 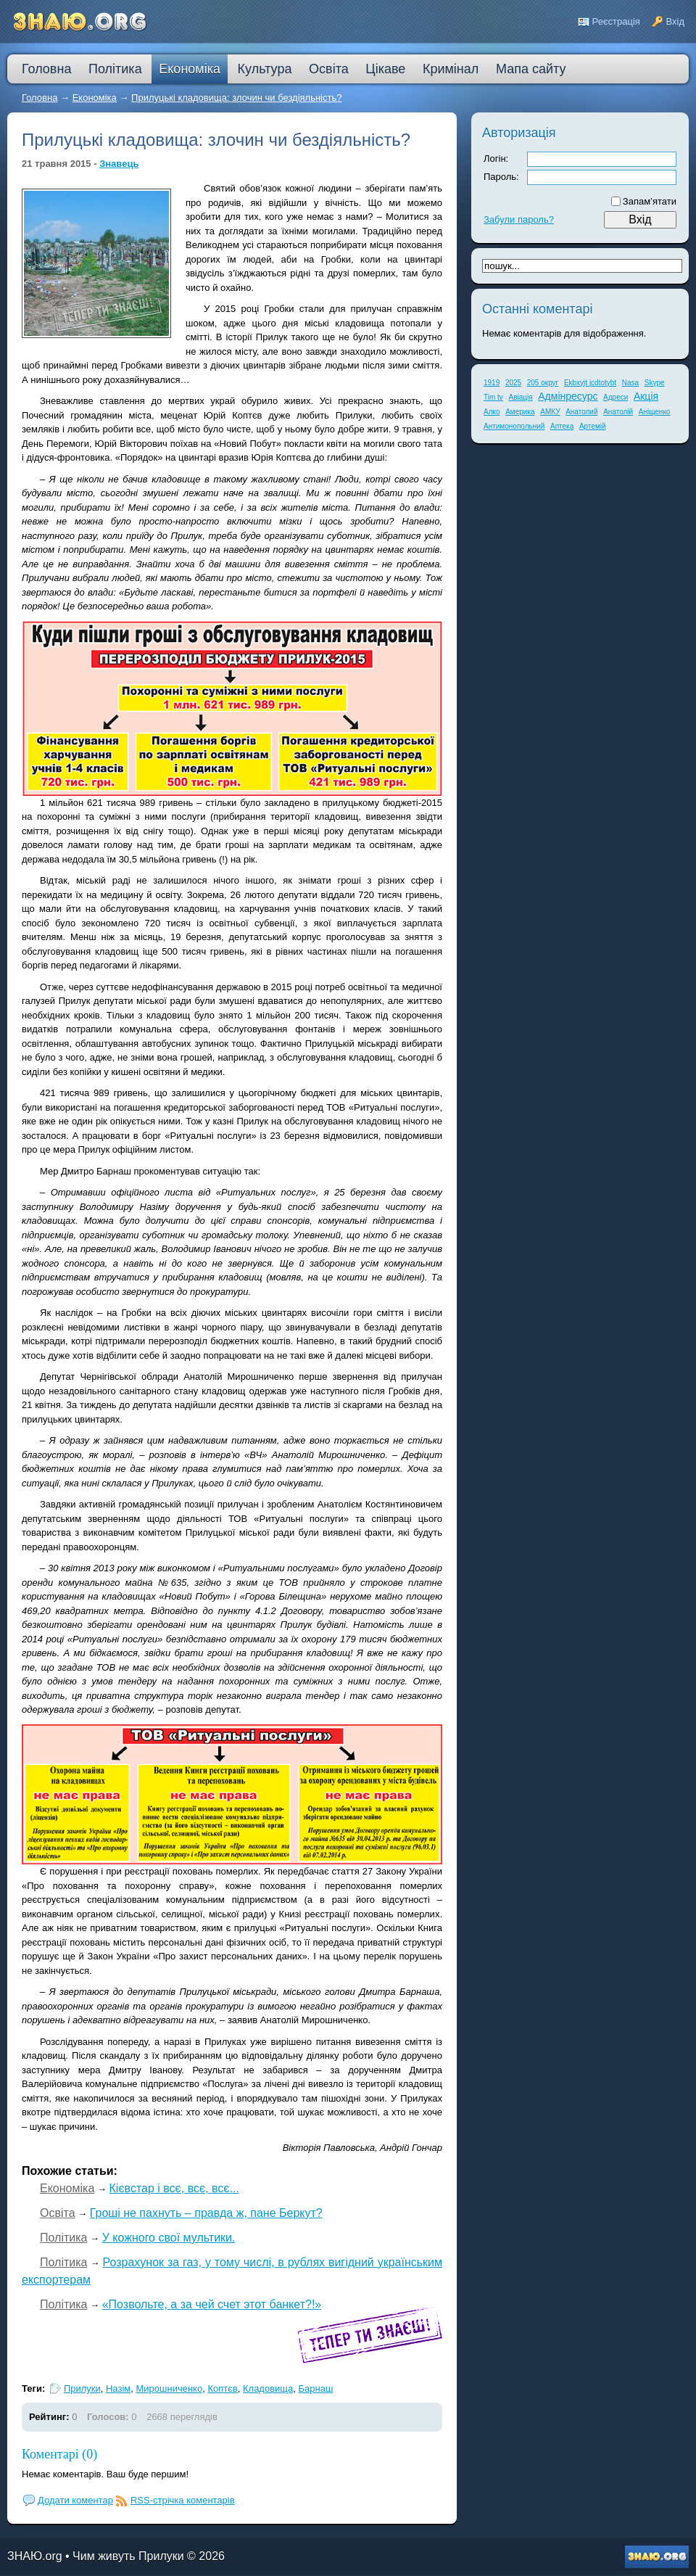 What do you see at coordinates (675, 21) in the screenshot?
I see `Вхід` at bounding box center [675, 21].